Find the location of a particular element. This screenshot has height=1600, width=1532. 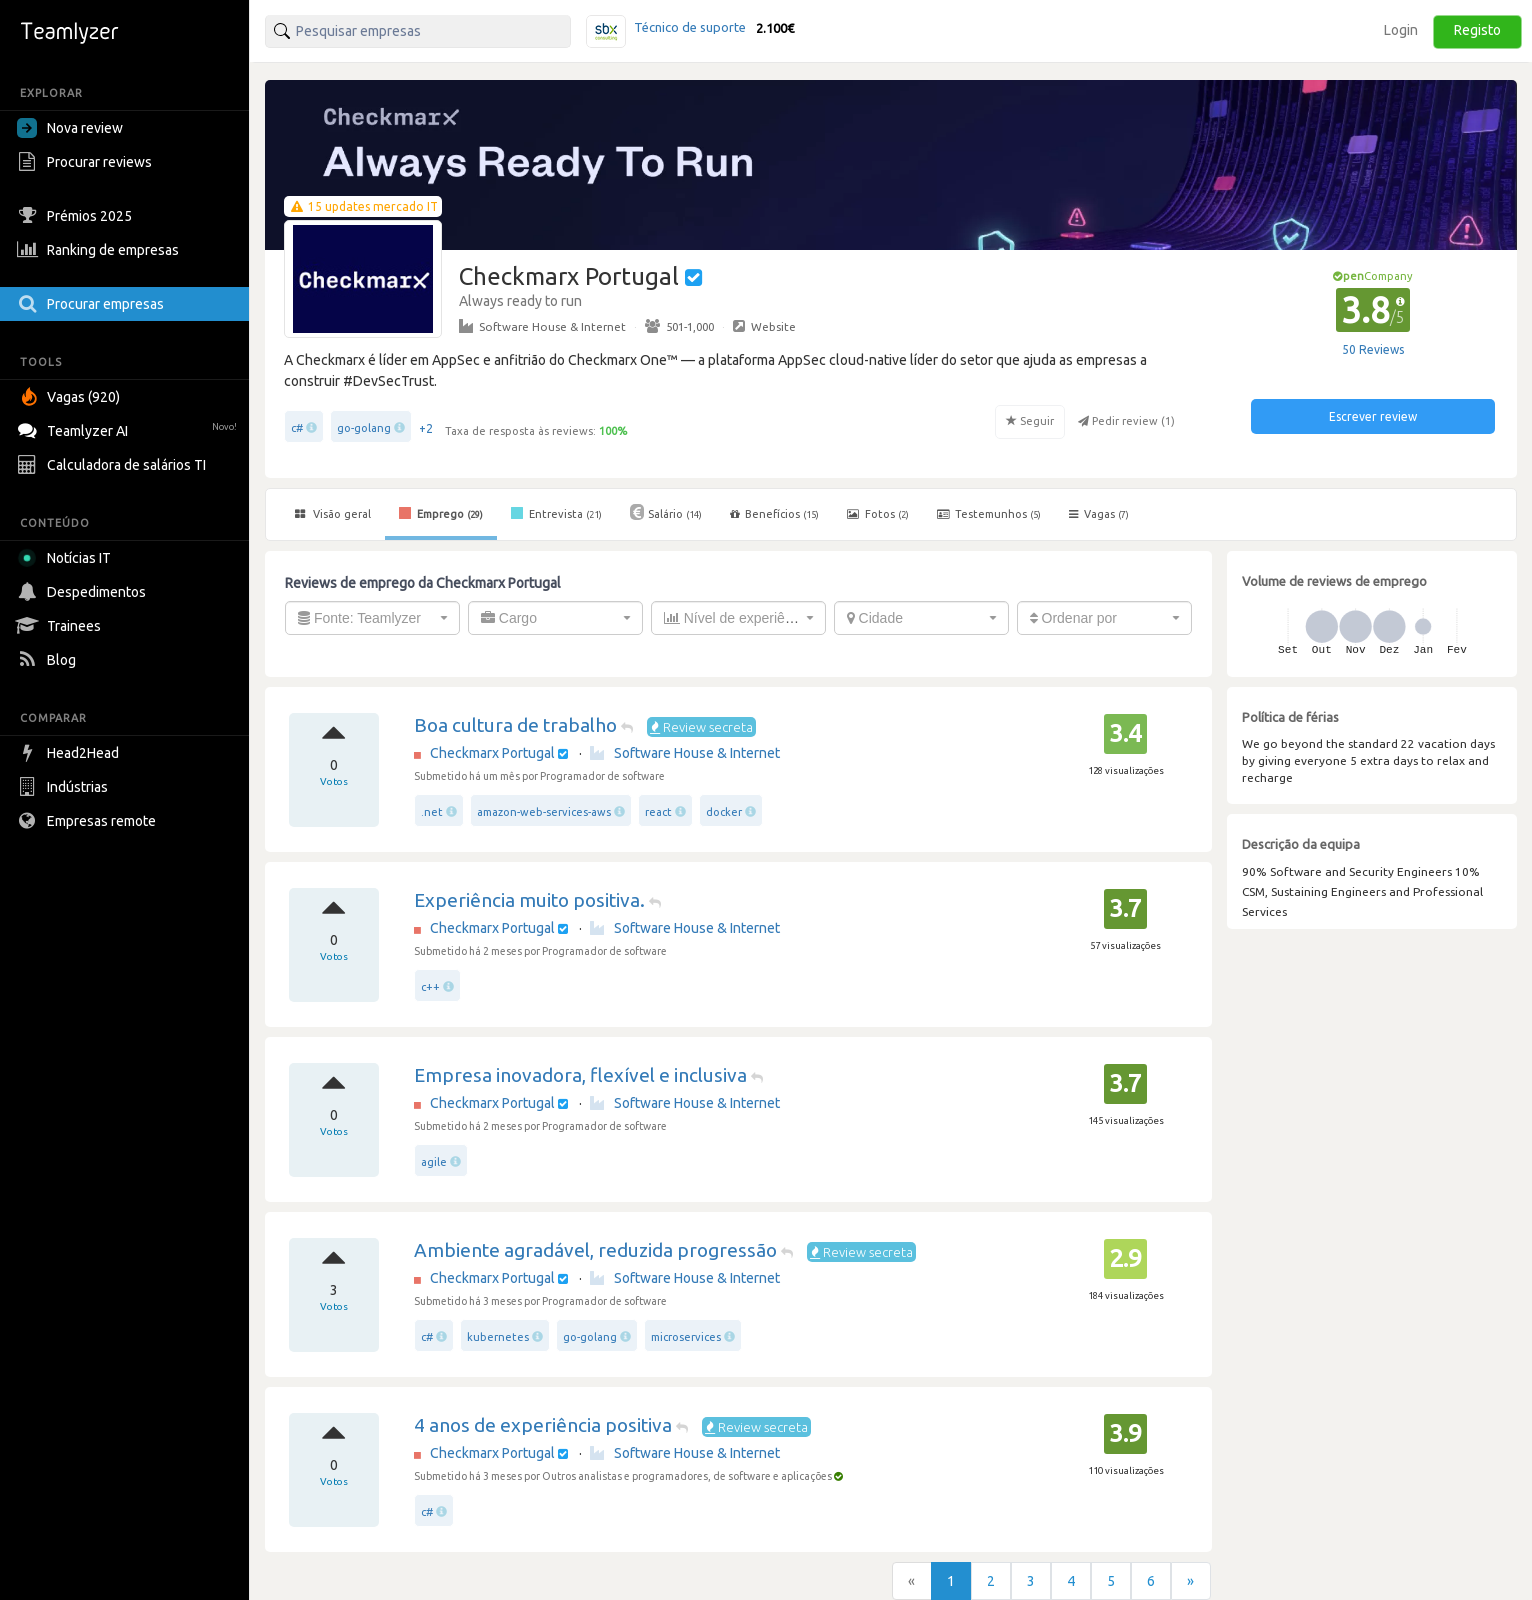

go-golang is located at coordinates (364, 428).